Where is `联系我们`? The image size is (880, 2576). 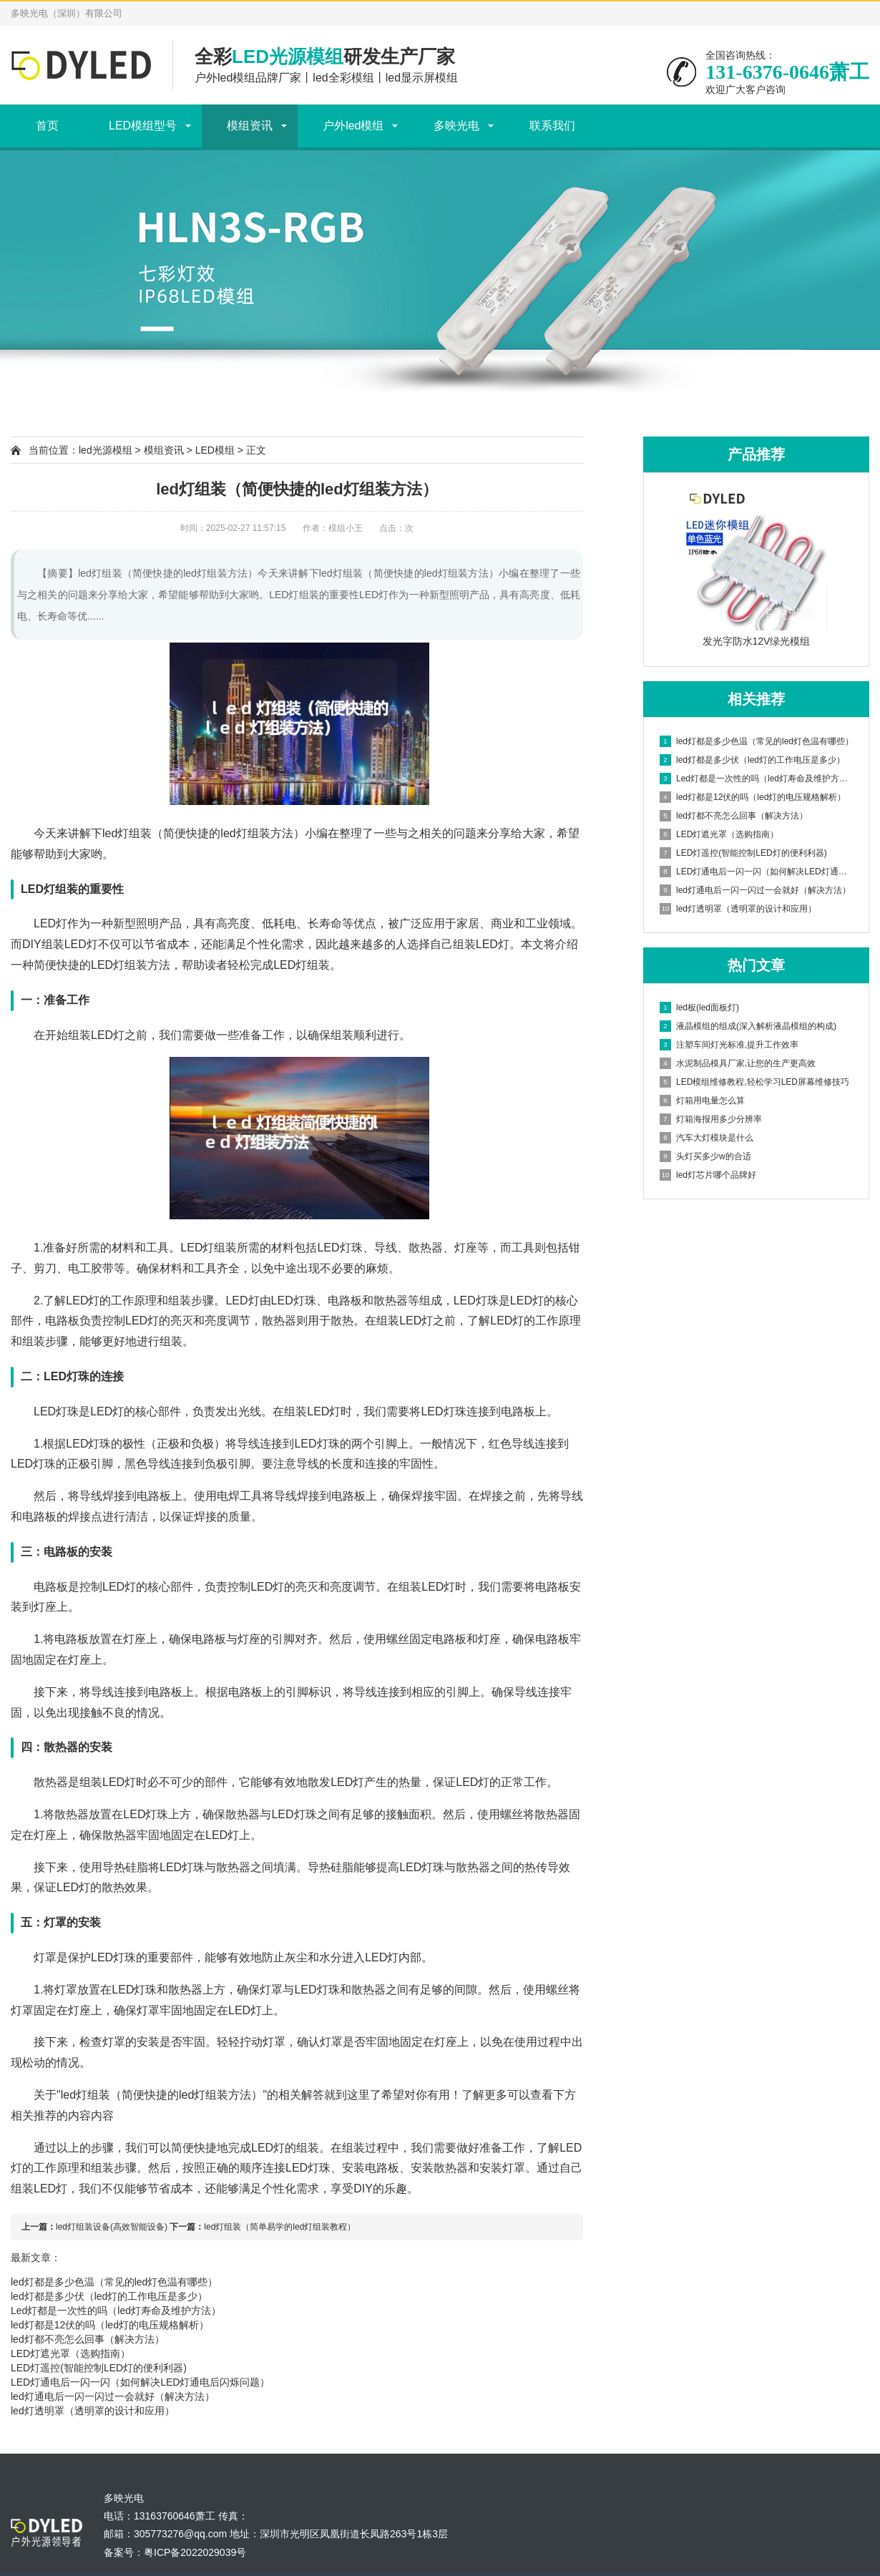 联系我们 is located at coordinates (552, 125).